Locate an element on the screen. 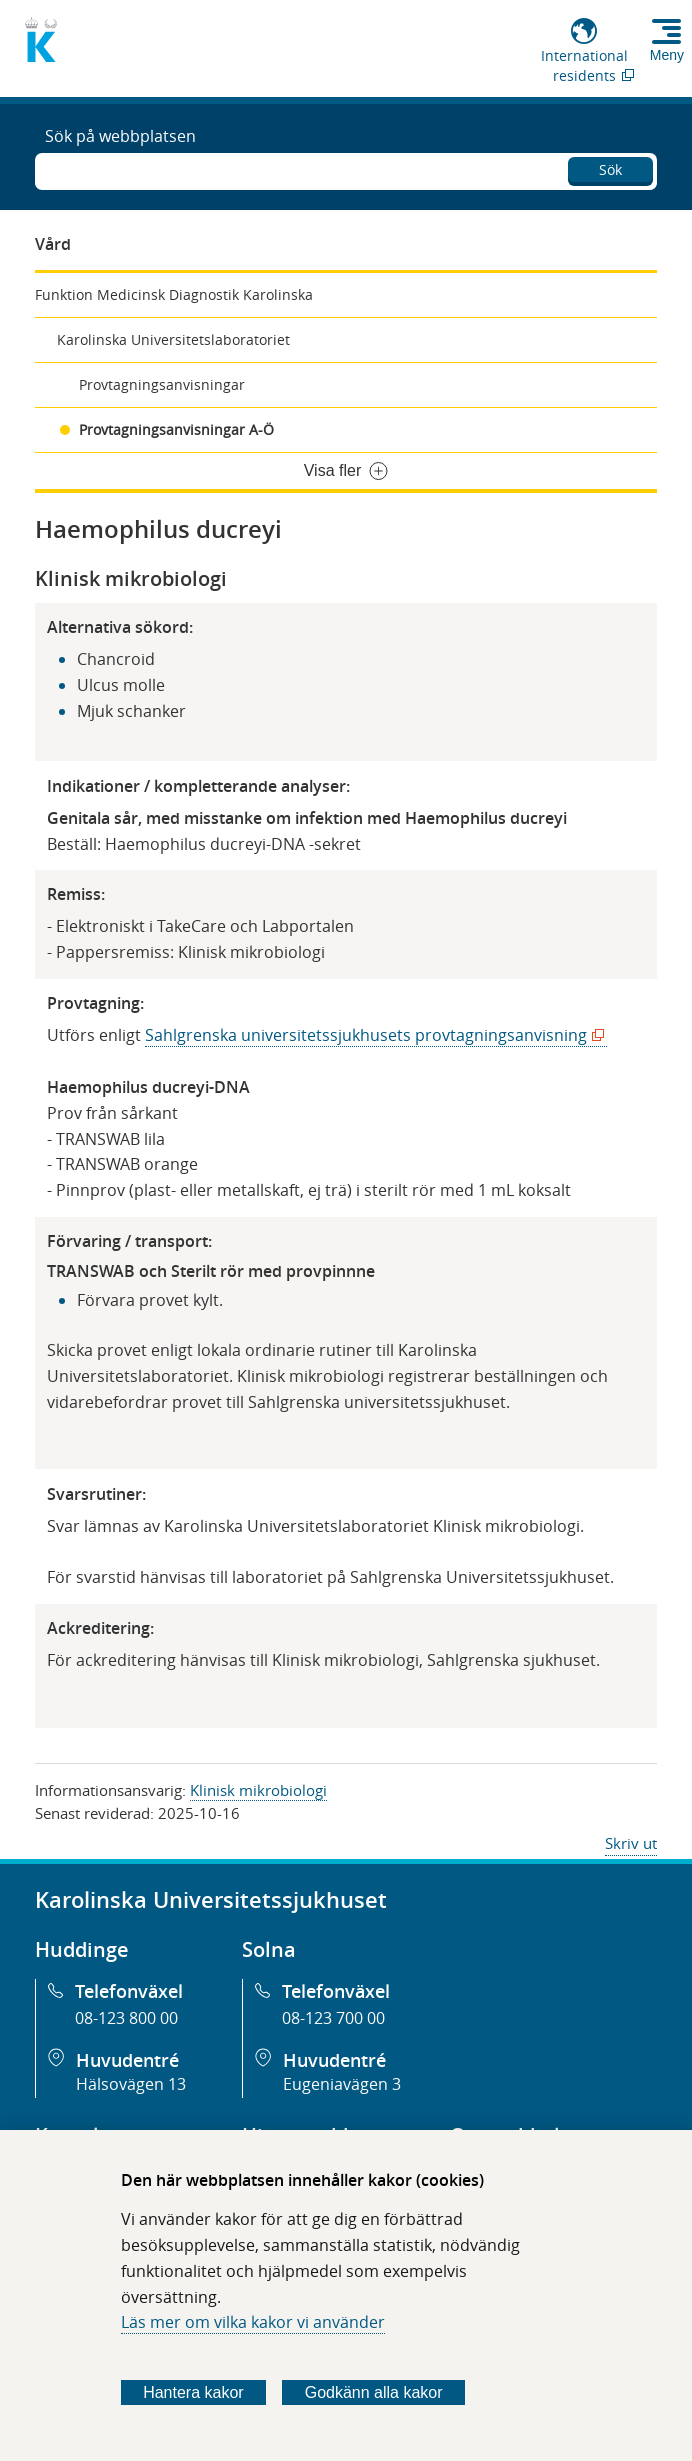 The height and width of the screenshot is (2461, 692). Funktion Medicinsk Diagnostik Karolinska is located at coordinates (174, 294).